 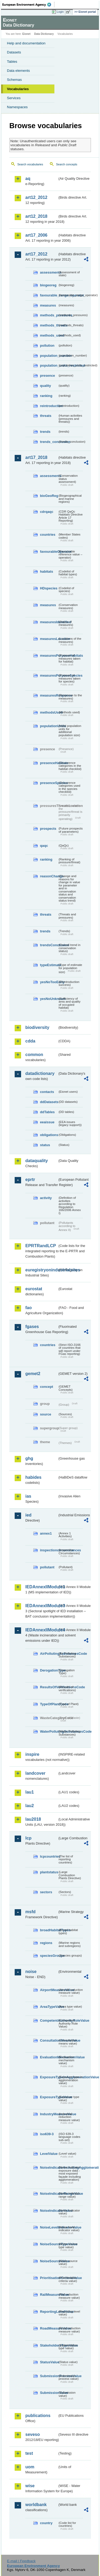 I want to click on NoiseIndicatorRangeValue, so click(x=49, y=2194).